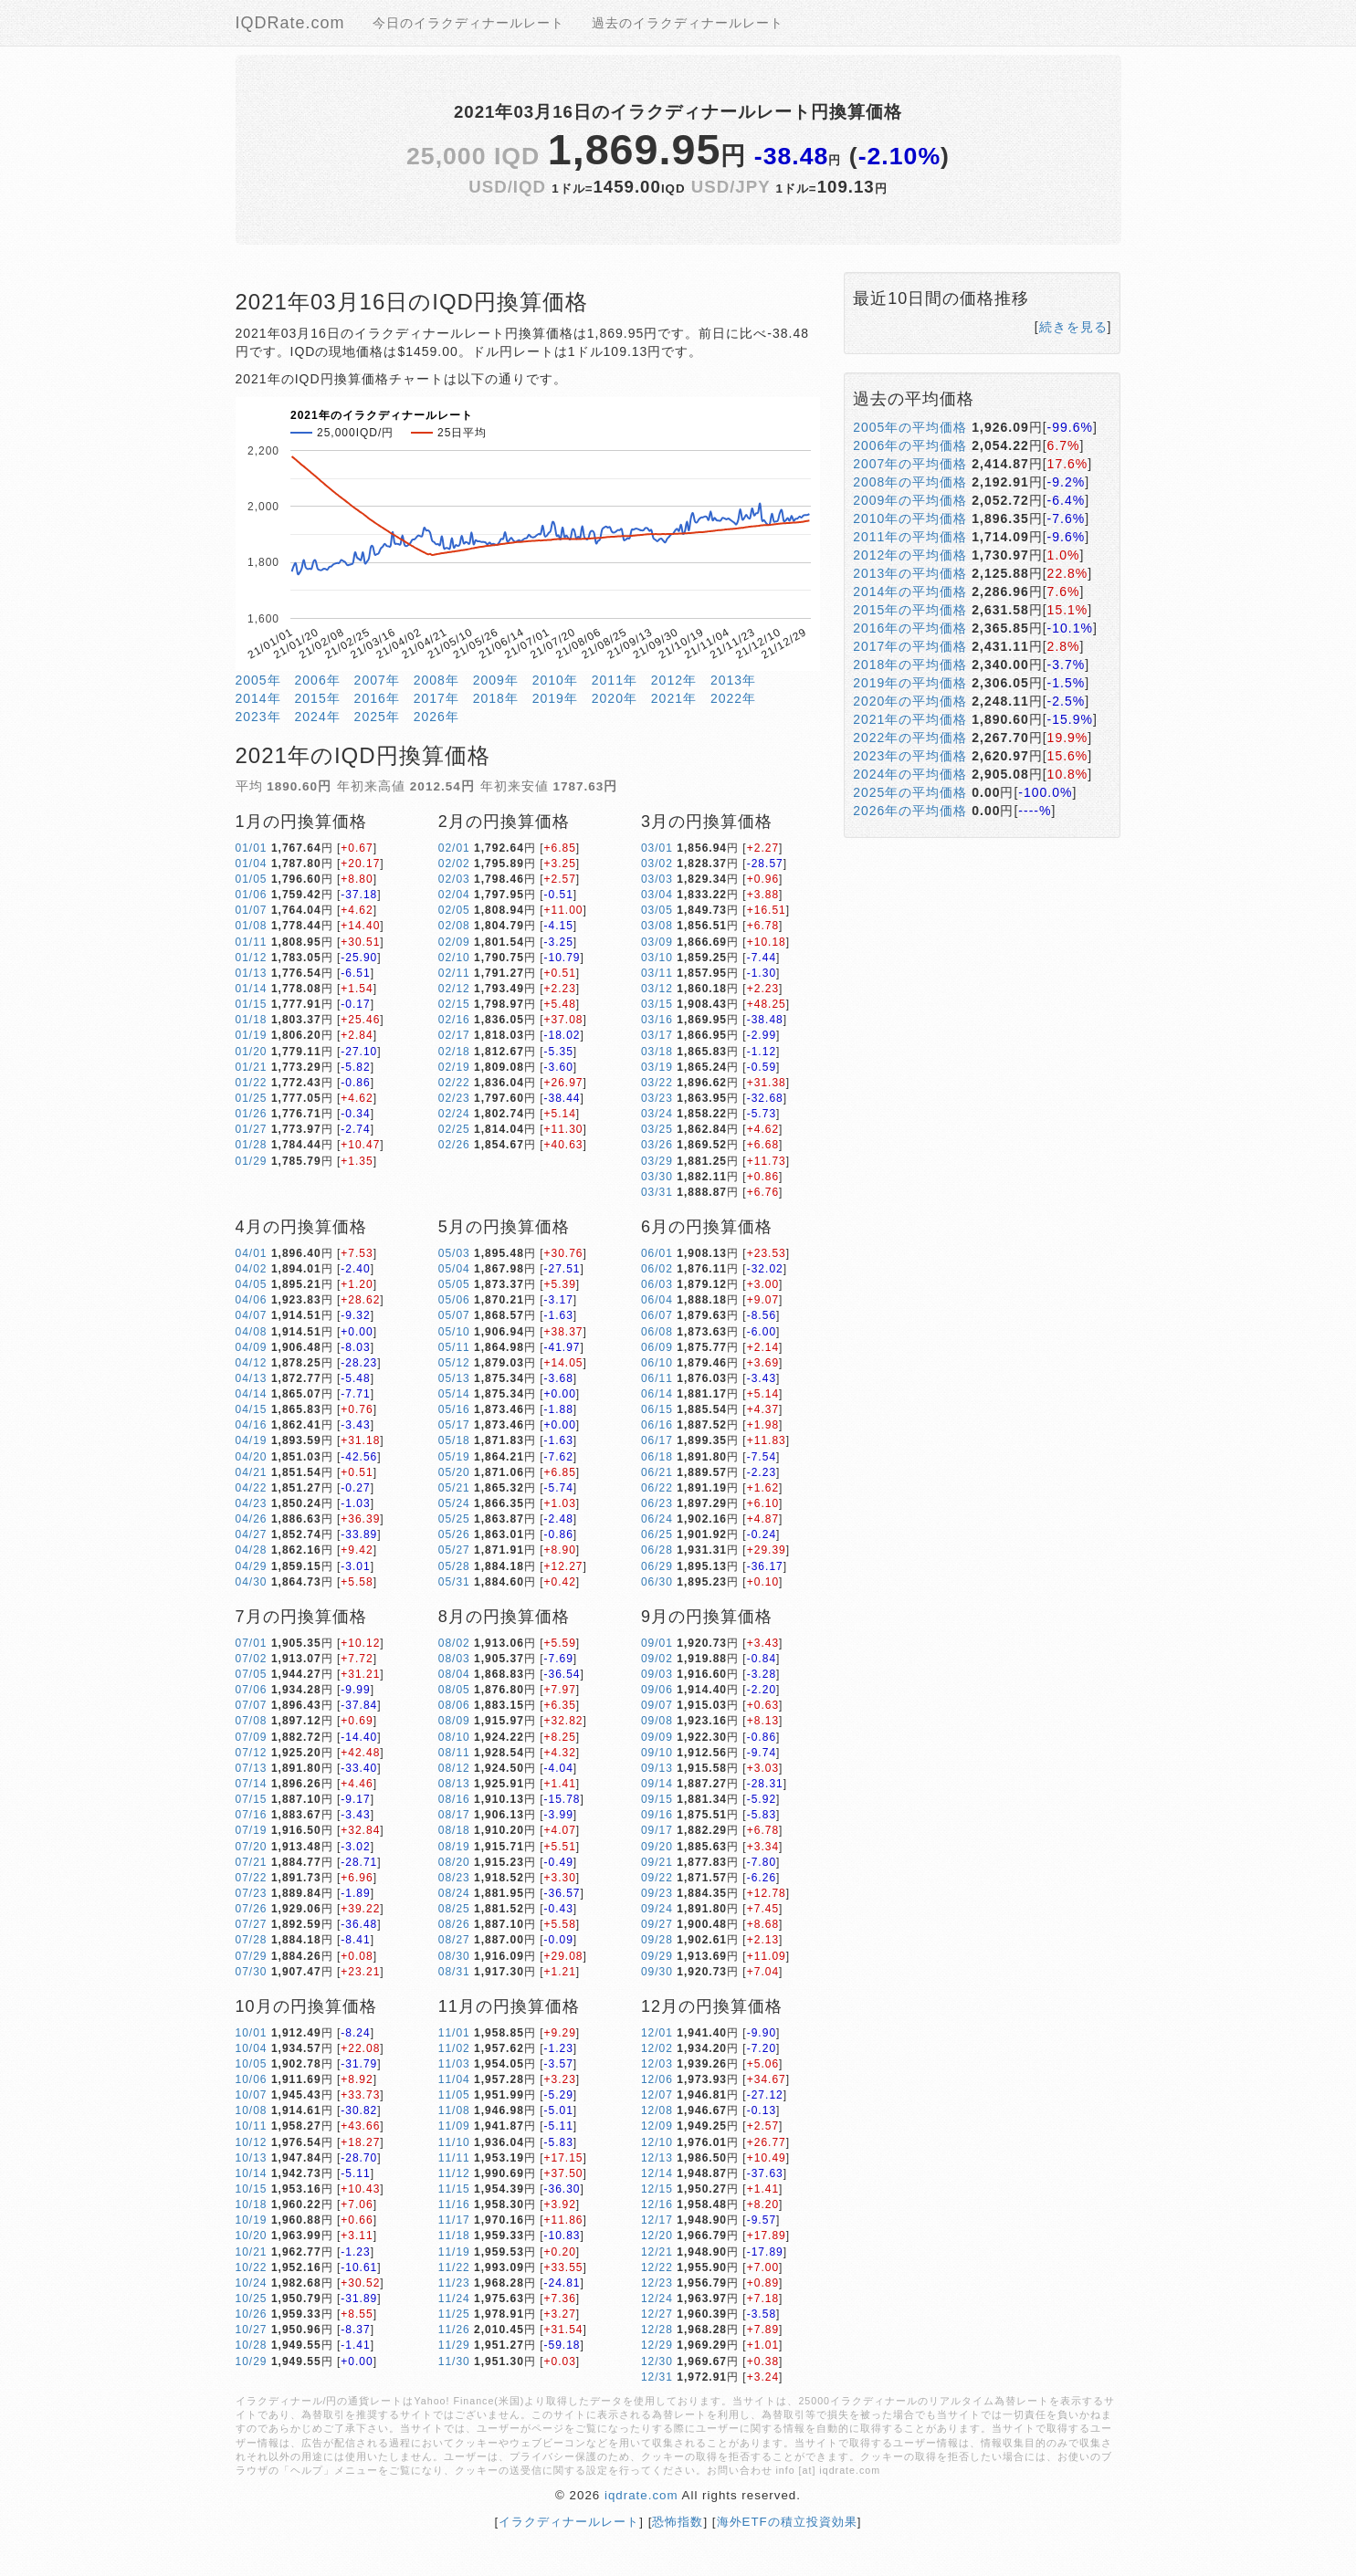  What do you see at coordinates (657, 1582) in the screenshot?
I see `06/30` at bounding box center [657, 1582].